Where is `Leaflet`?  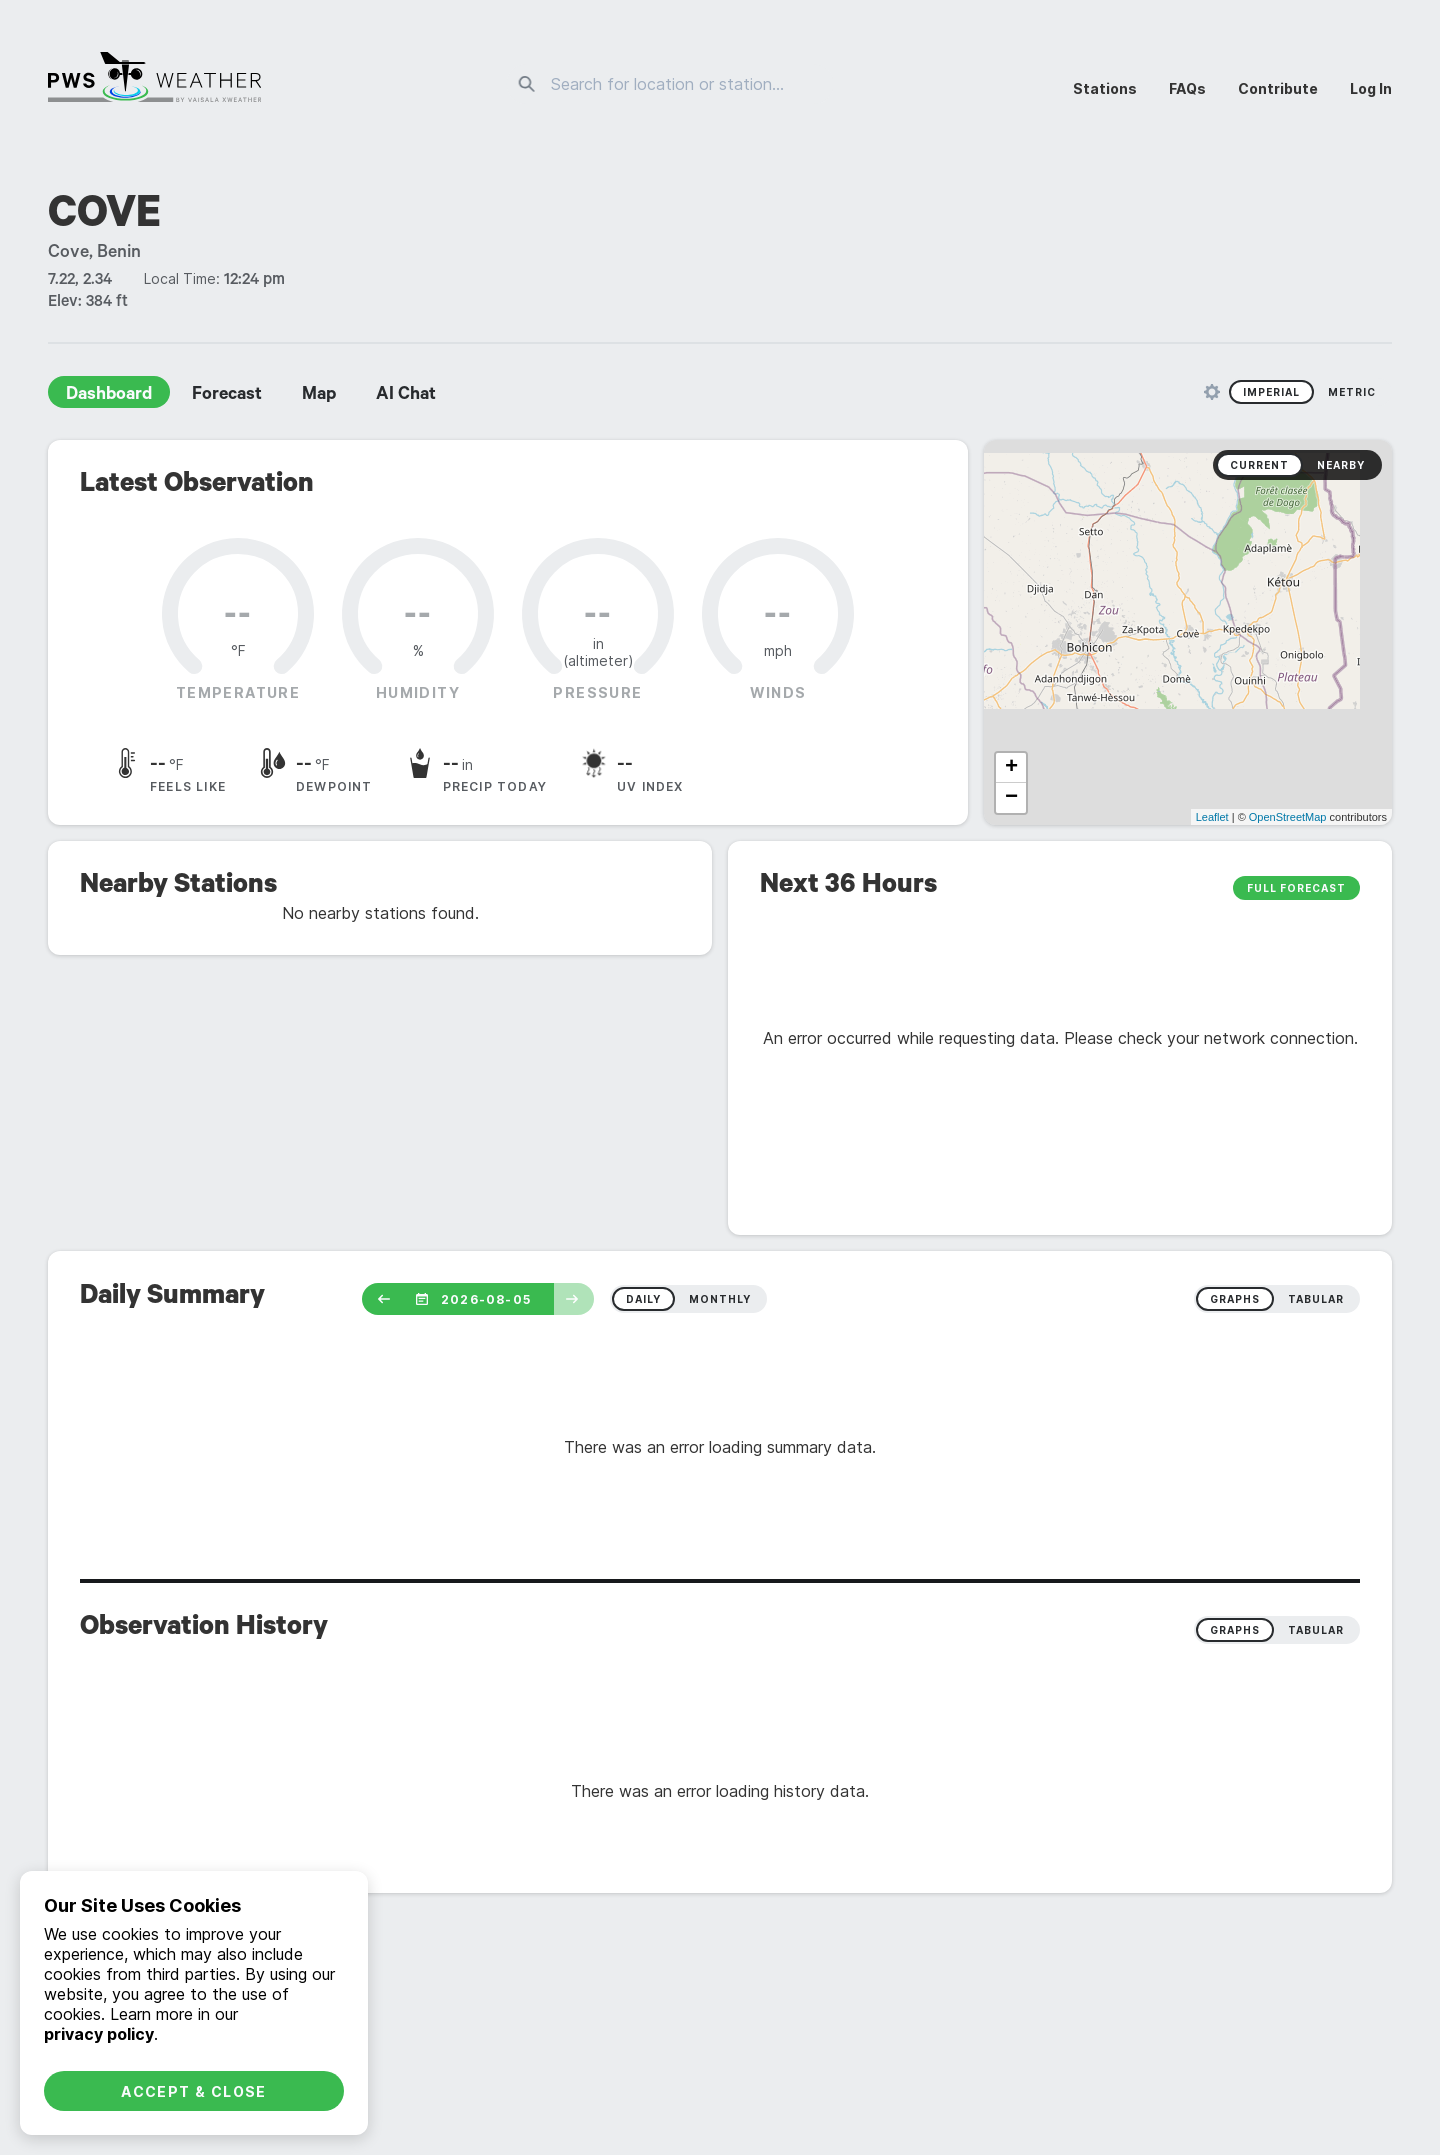
Leaflet is located at coordinates (1212, 817).